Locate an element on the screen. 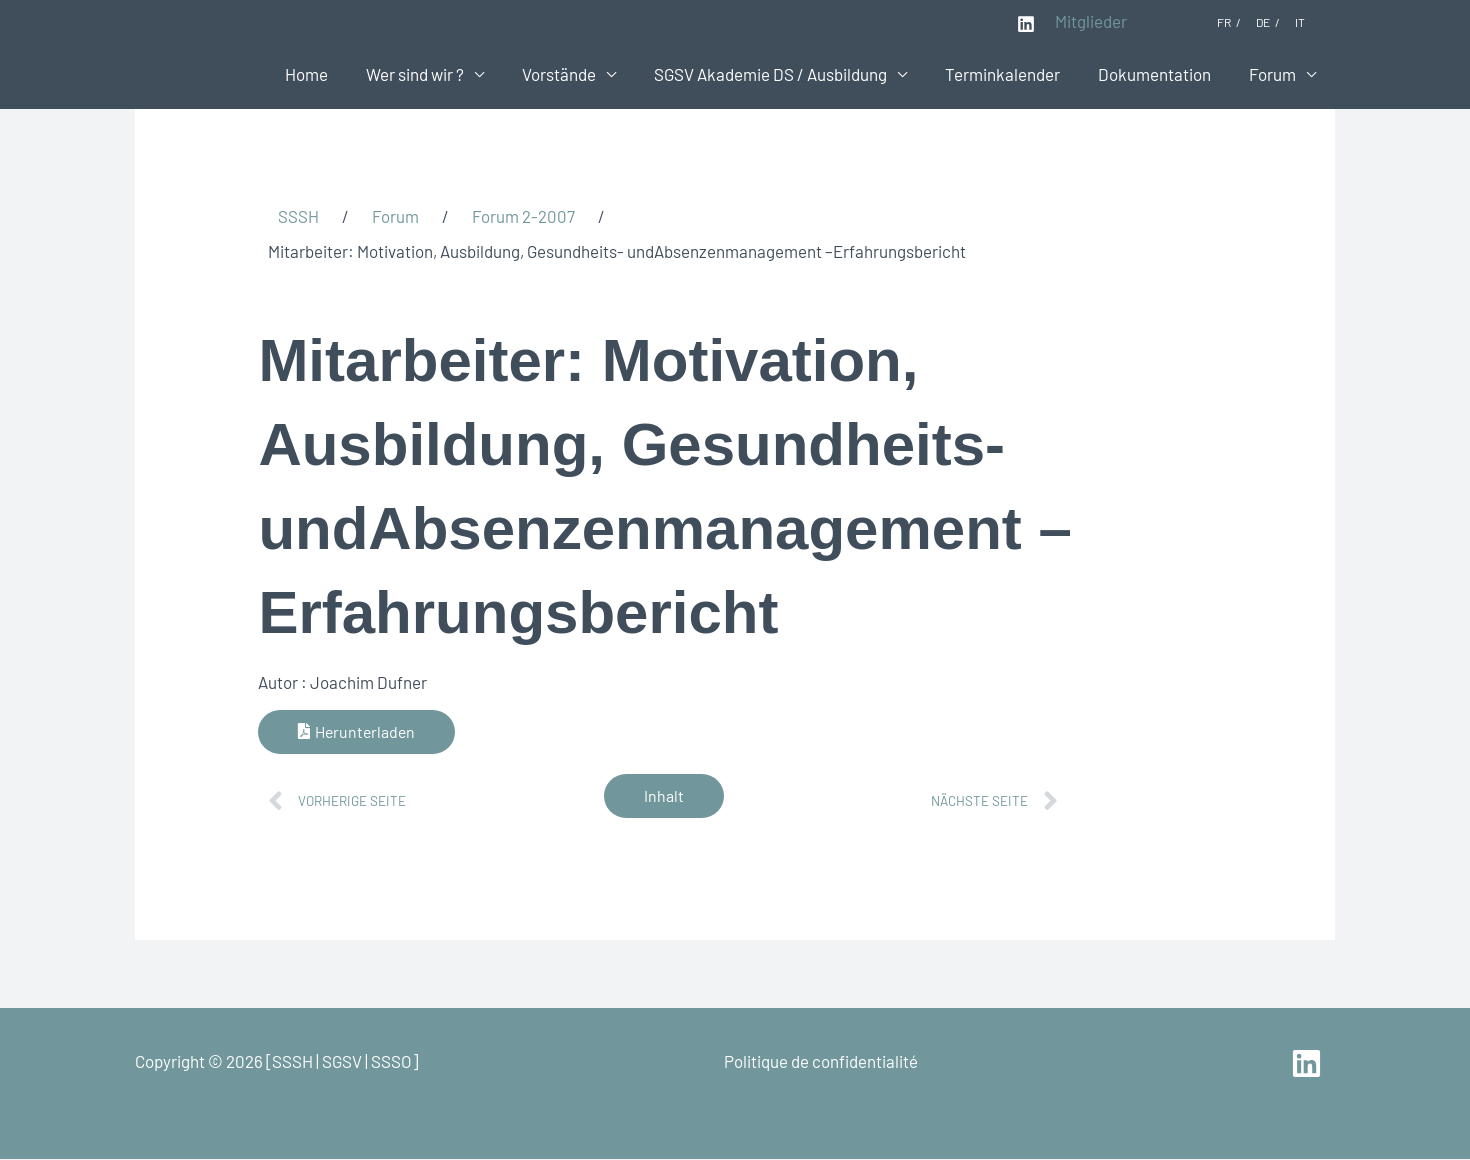  Forum is located at coordinates (1274, 74).